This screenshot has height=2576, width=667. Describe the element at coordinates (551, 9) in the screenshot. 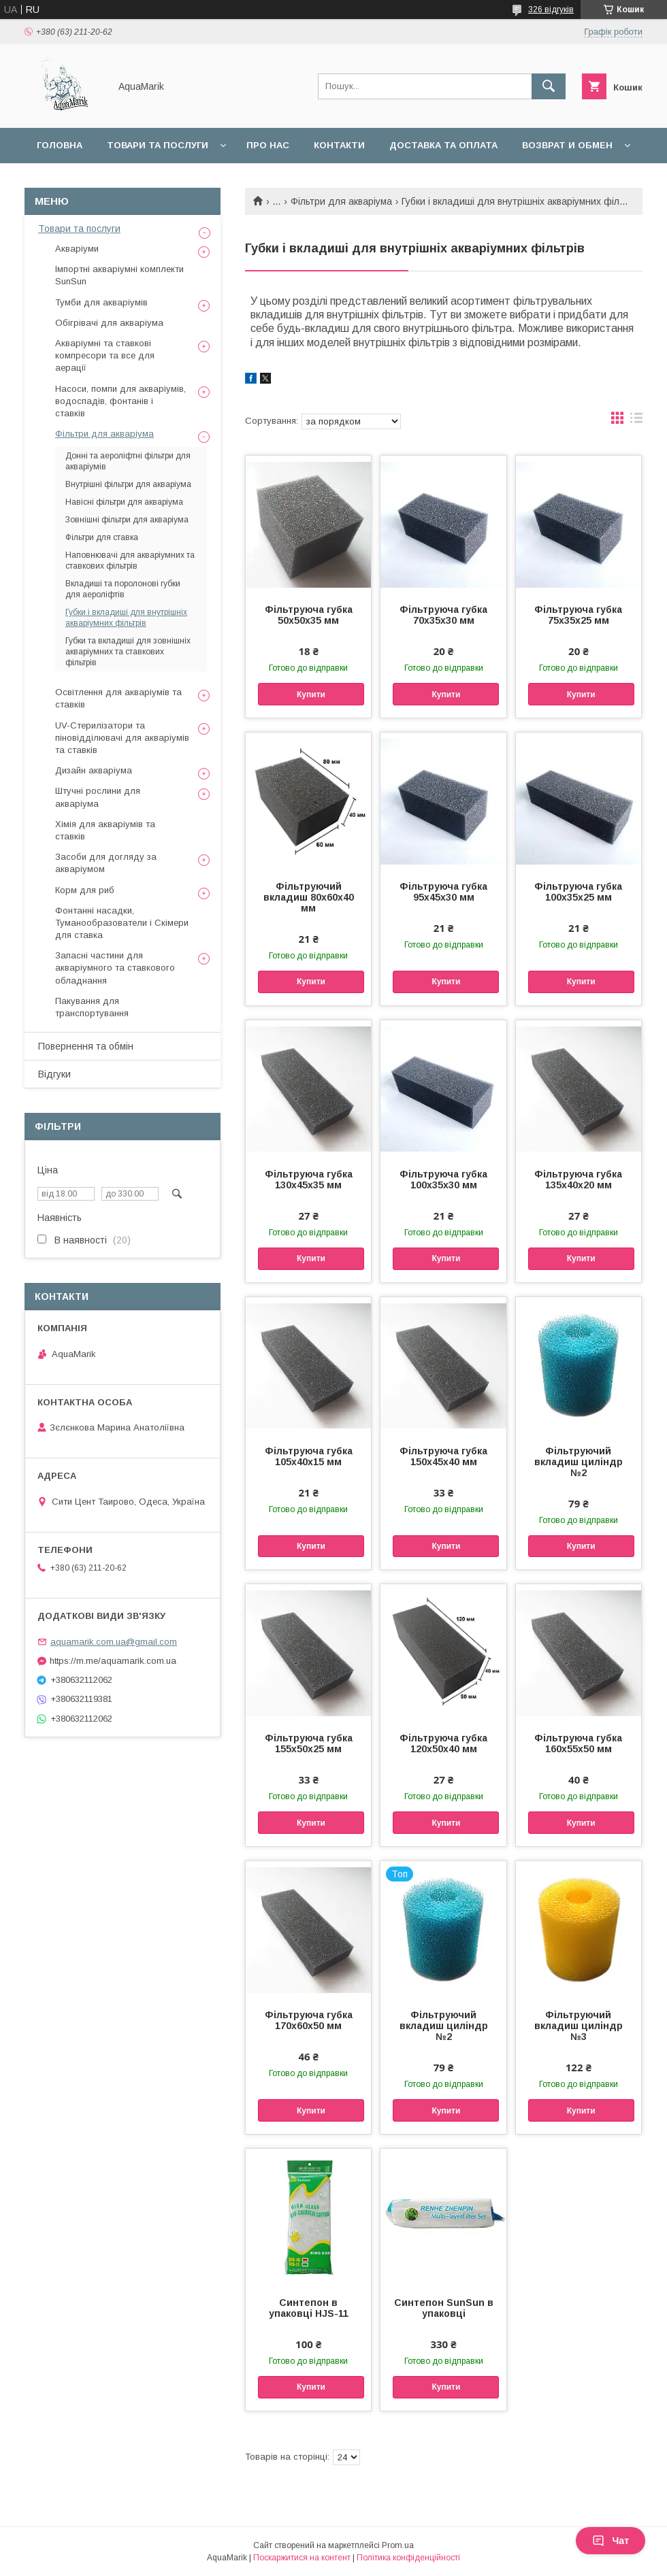

I see `326 відгуків` at that location.